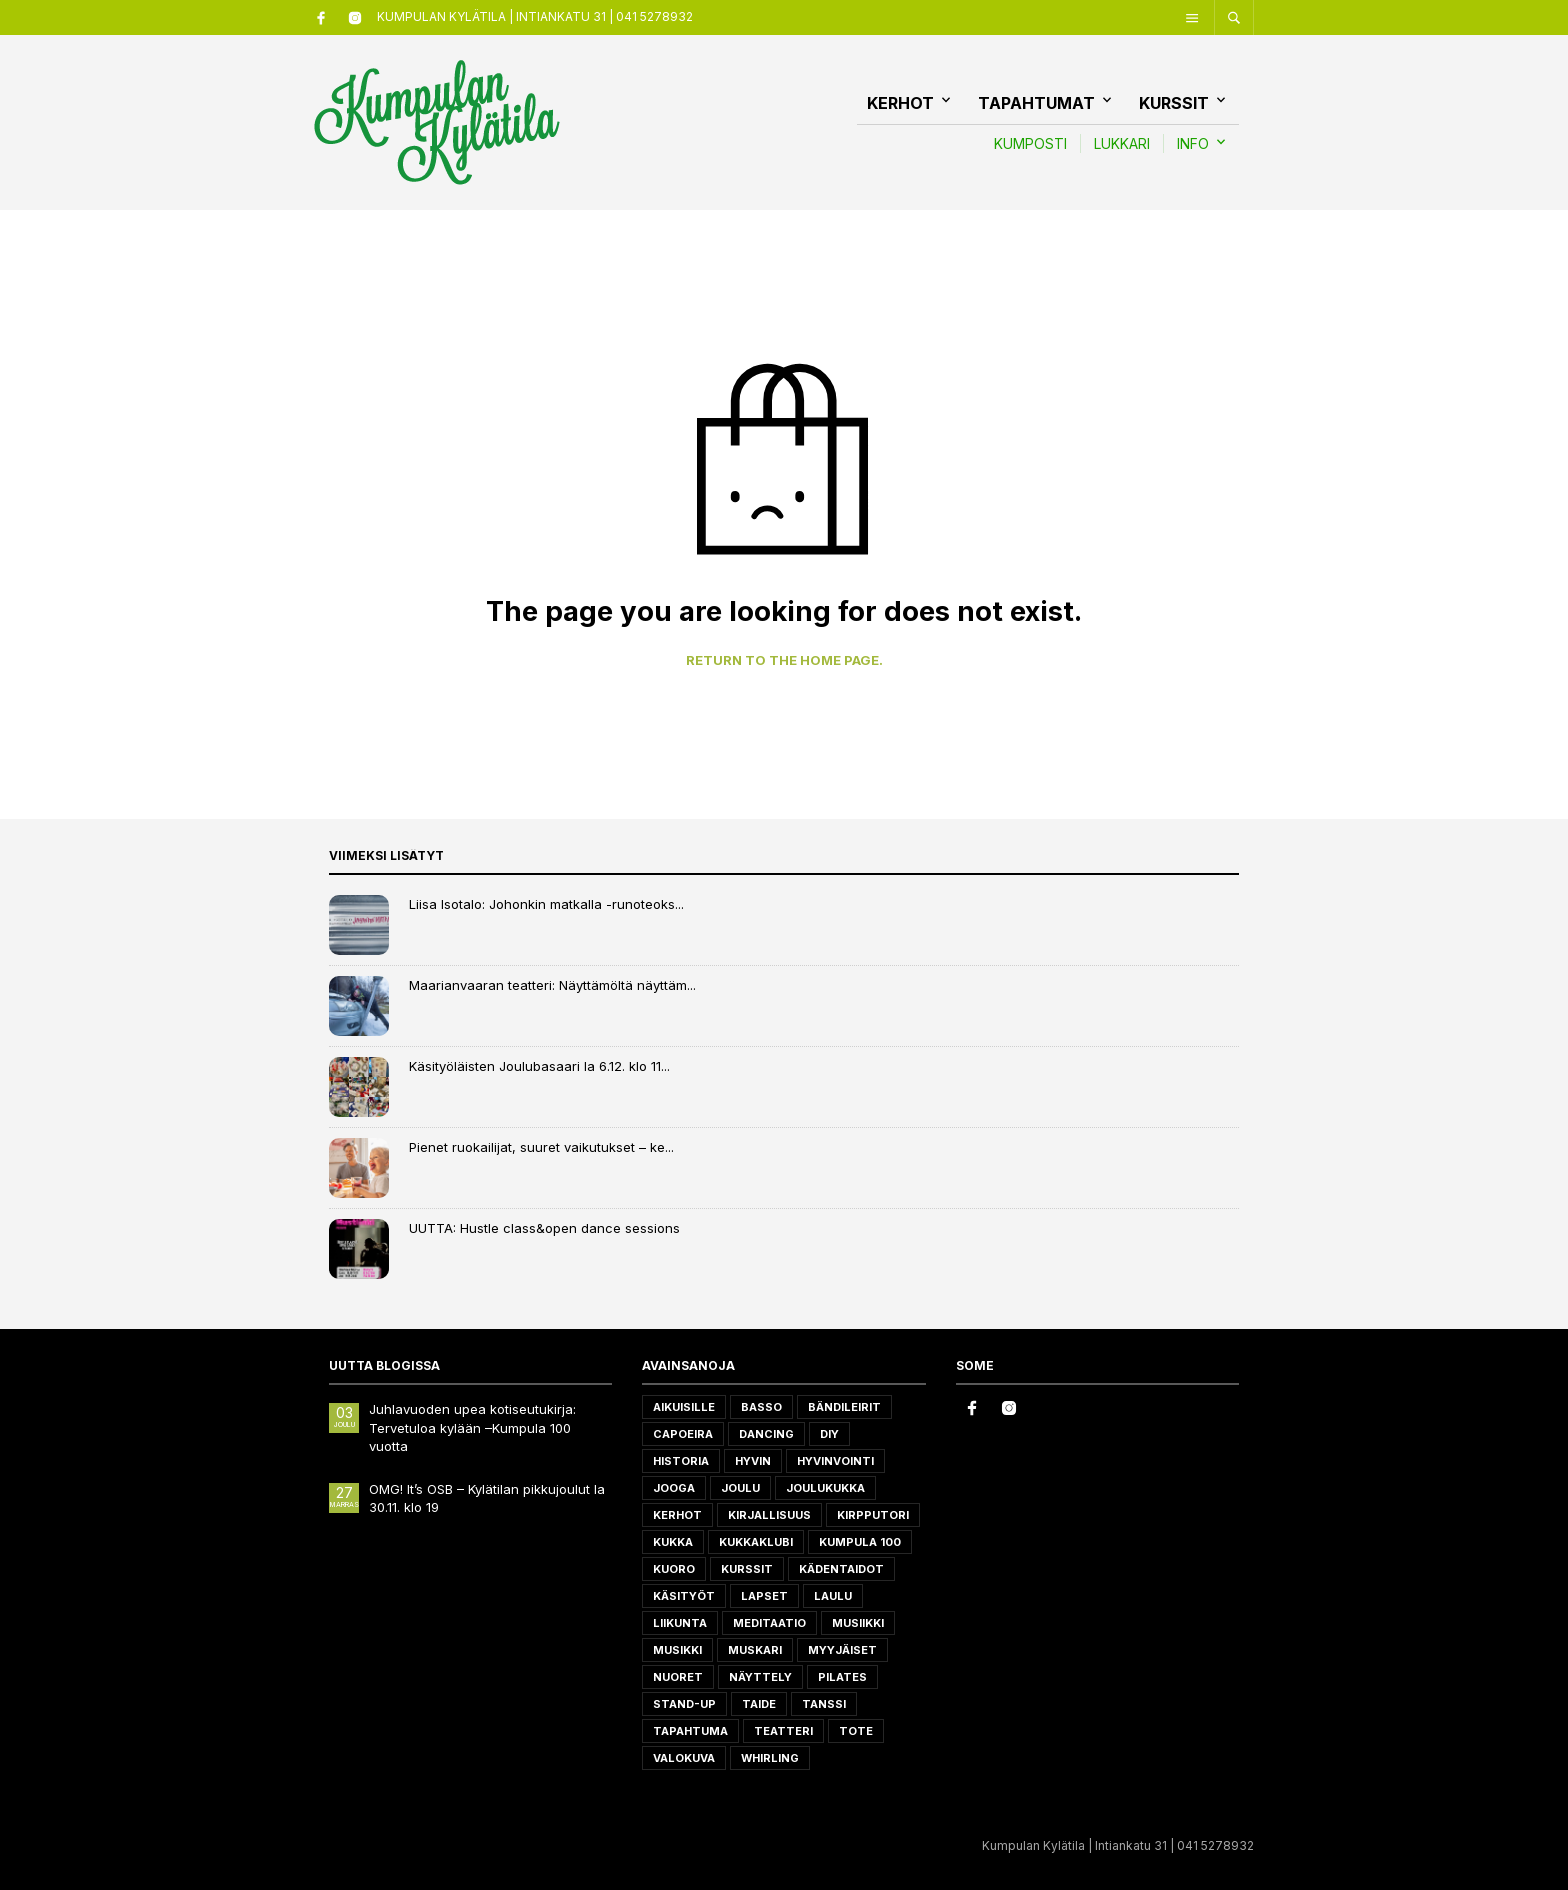 The height and width of the screenshot is (1890, 1568). What do you see at coordinates (740, 1488) in the screenshot?
I see `joulu [joulu (4 tuotteet)]` at bounding box center [740, 1488].